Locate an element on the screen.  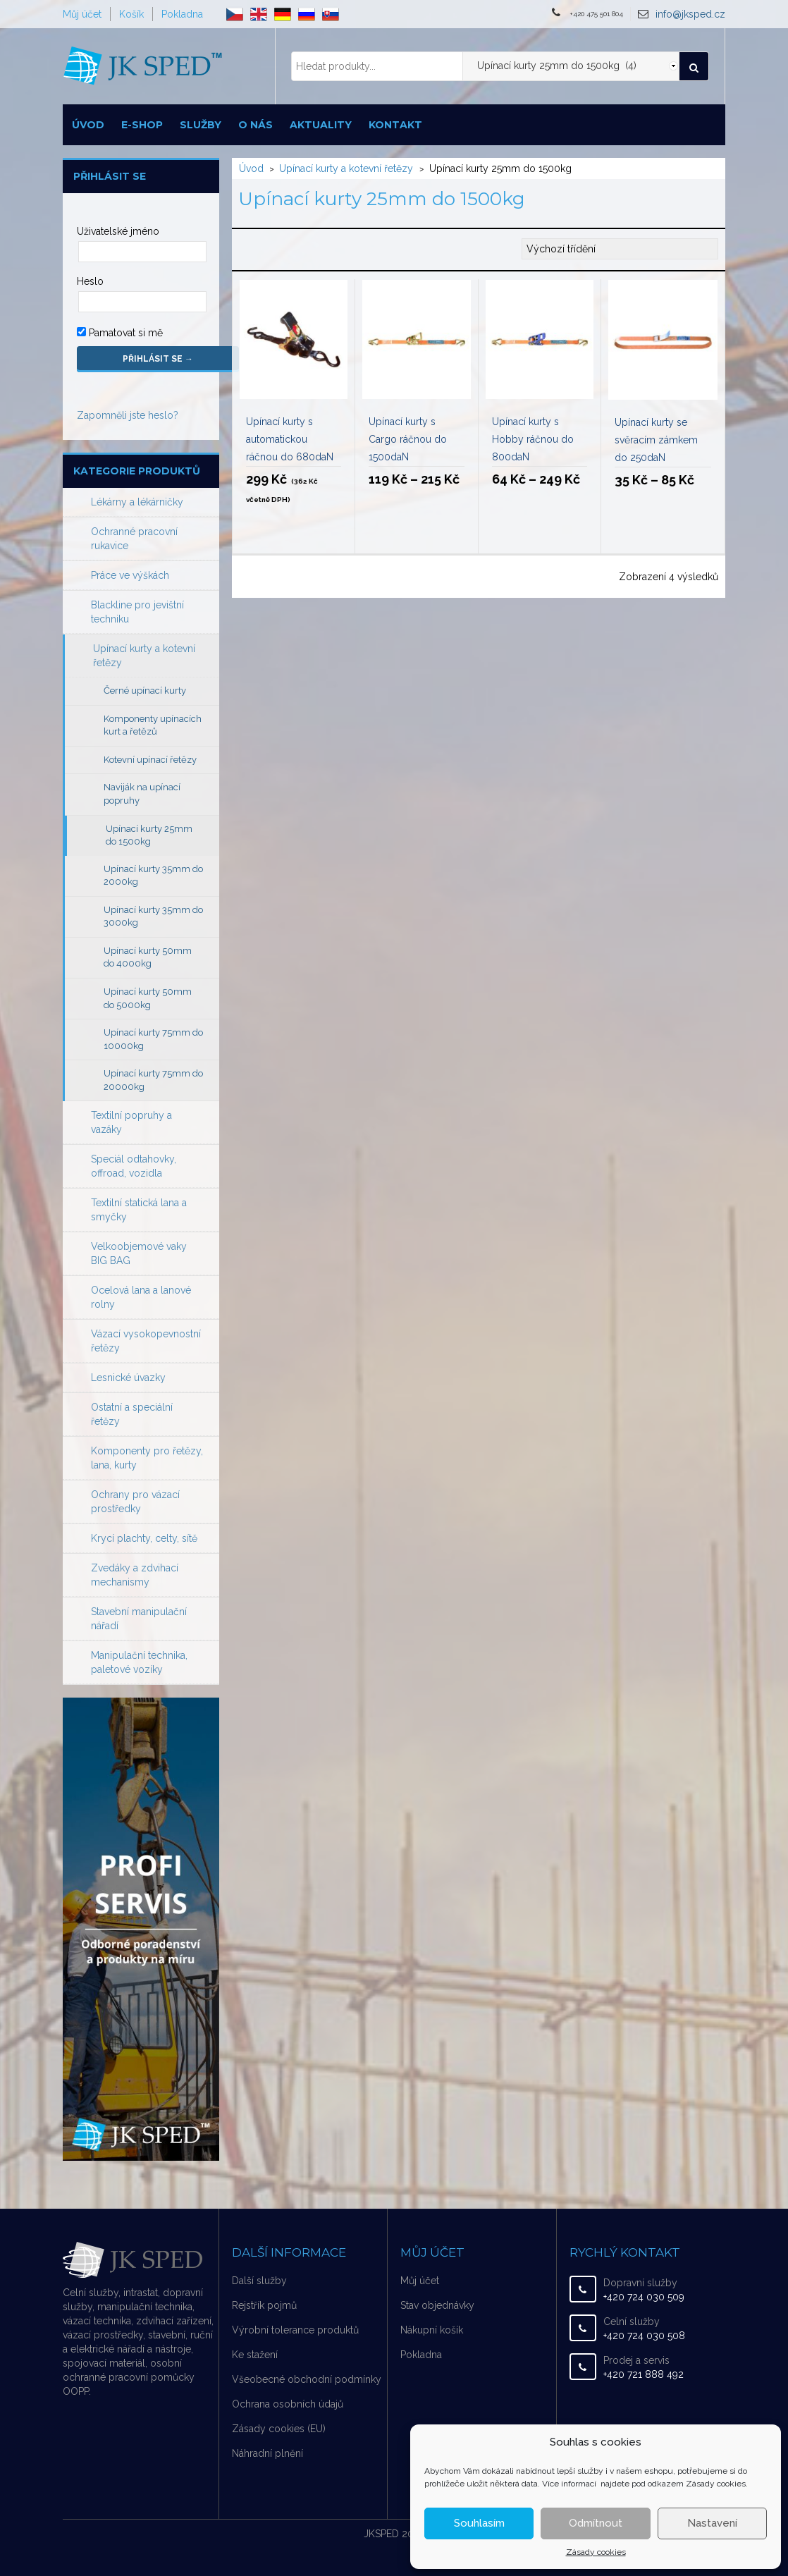
Úvod is located at coordinates (88, 124).